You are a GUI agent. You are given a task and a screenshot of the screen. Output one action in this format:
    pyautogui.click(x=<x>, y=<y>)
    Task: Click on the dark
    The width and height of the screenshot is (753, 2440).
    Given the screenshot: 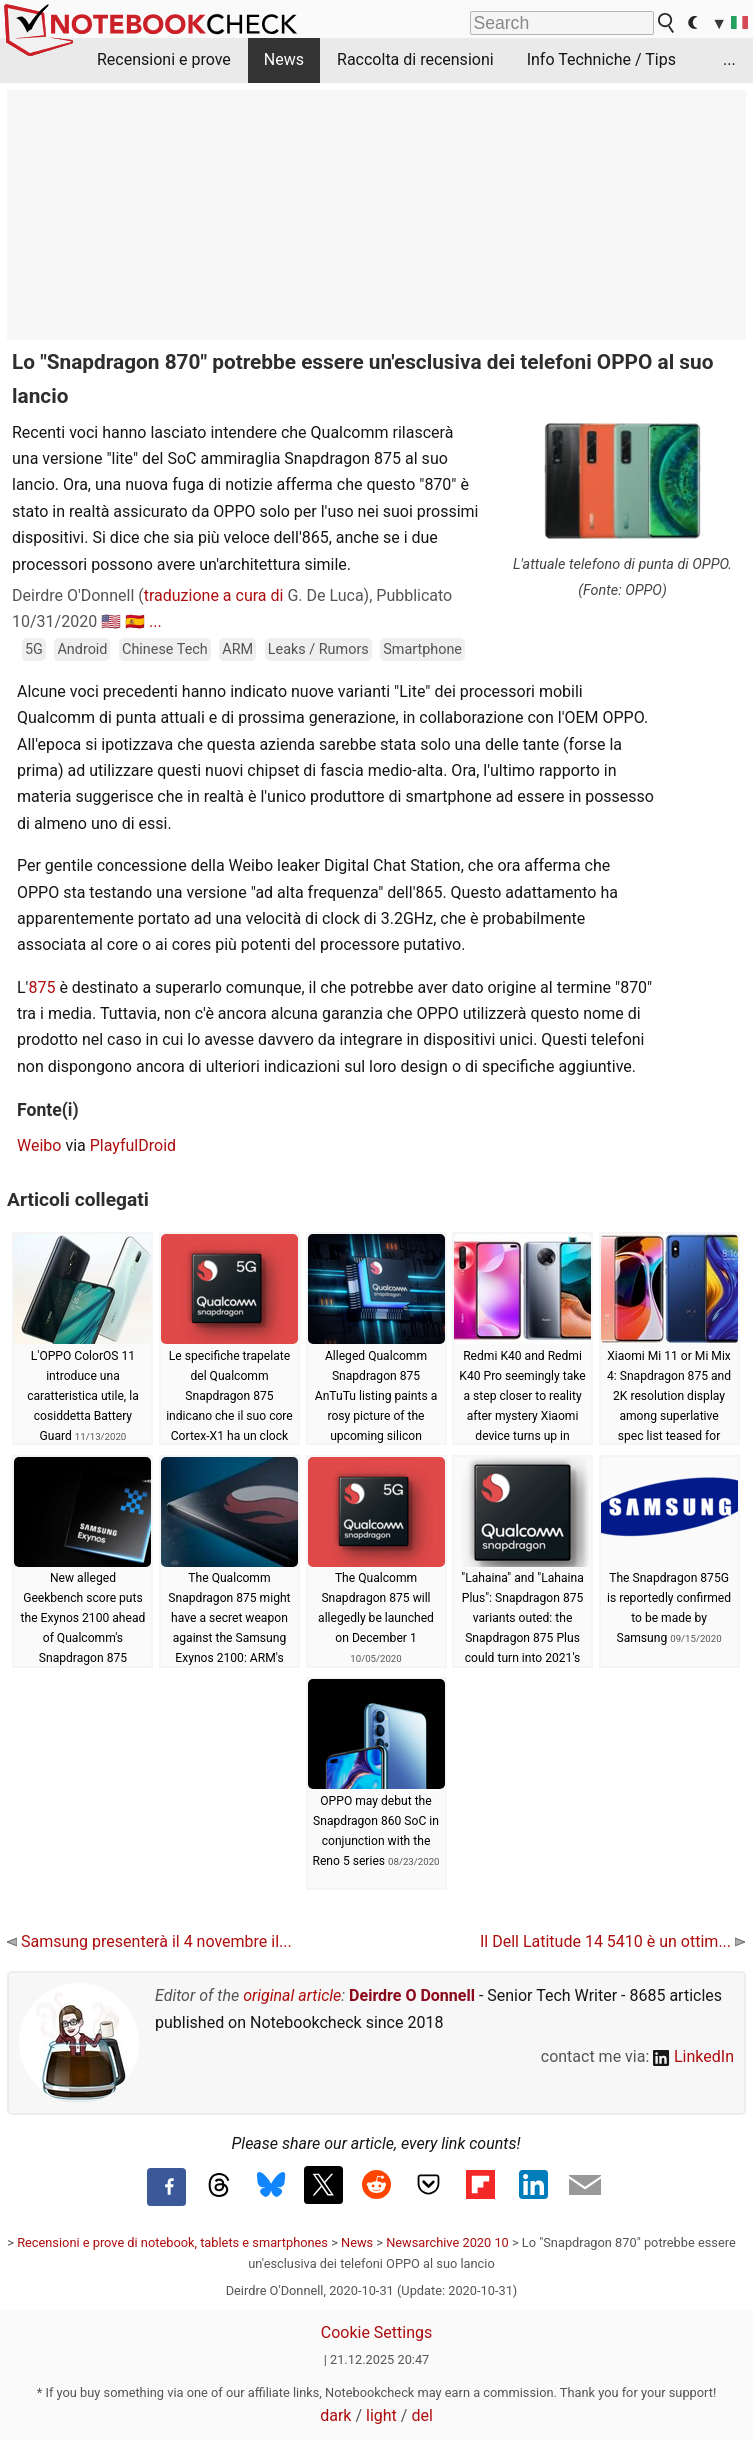 What is the action you would take?
    pyautogui.click(x=335, y=2415)
    